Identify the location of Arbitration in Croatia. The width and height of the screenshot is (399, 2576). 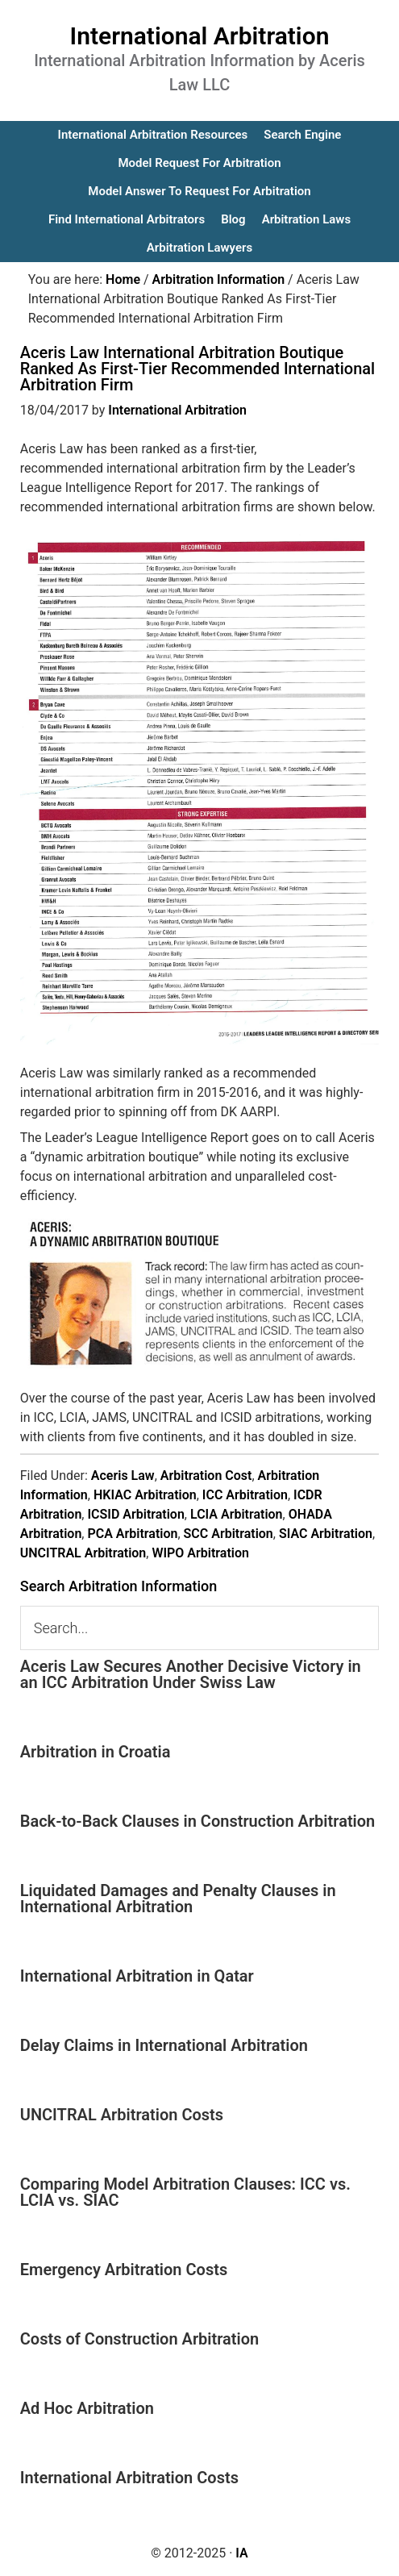
(95, 1751).